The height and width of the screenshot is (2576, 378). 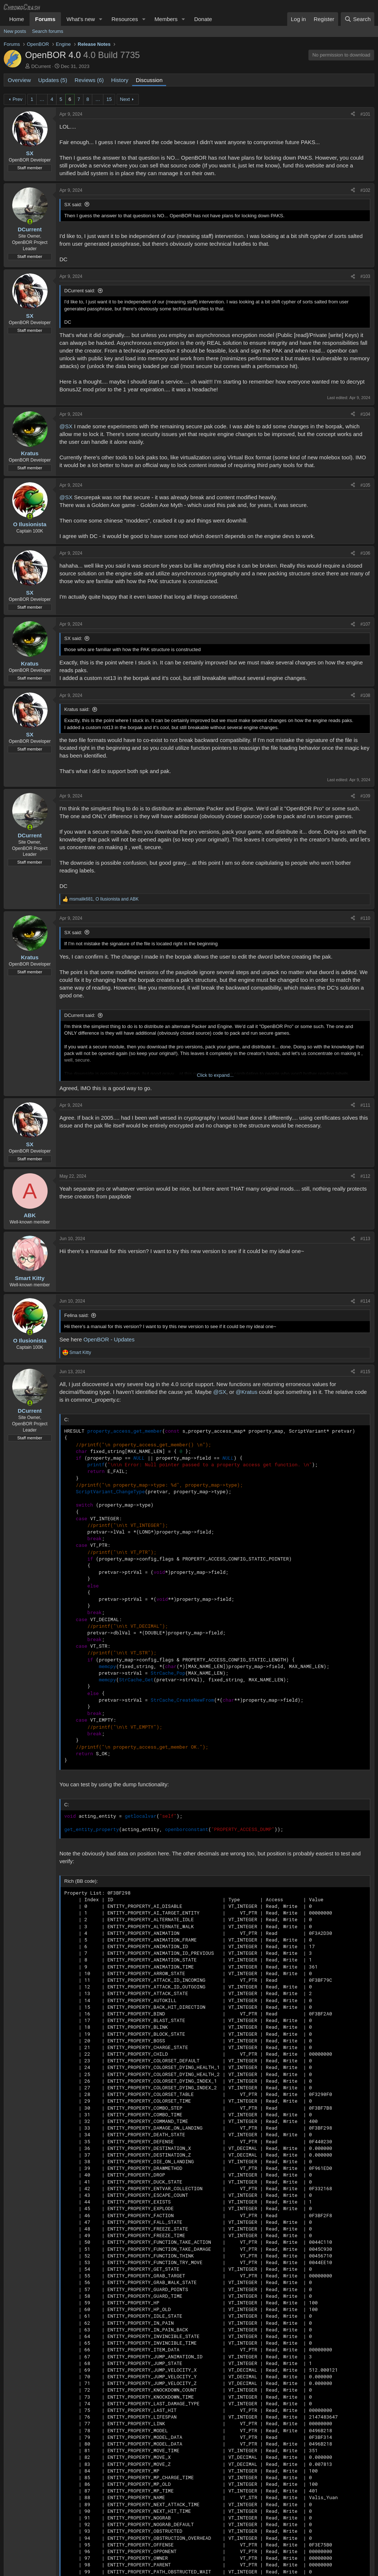 I want to click on , and, so click(x=103, y=899).